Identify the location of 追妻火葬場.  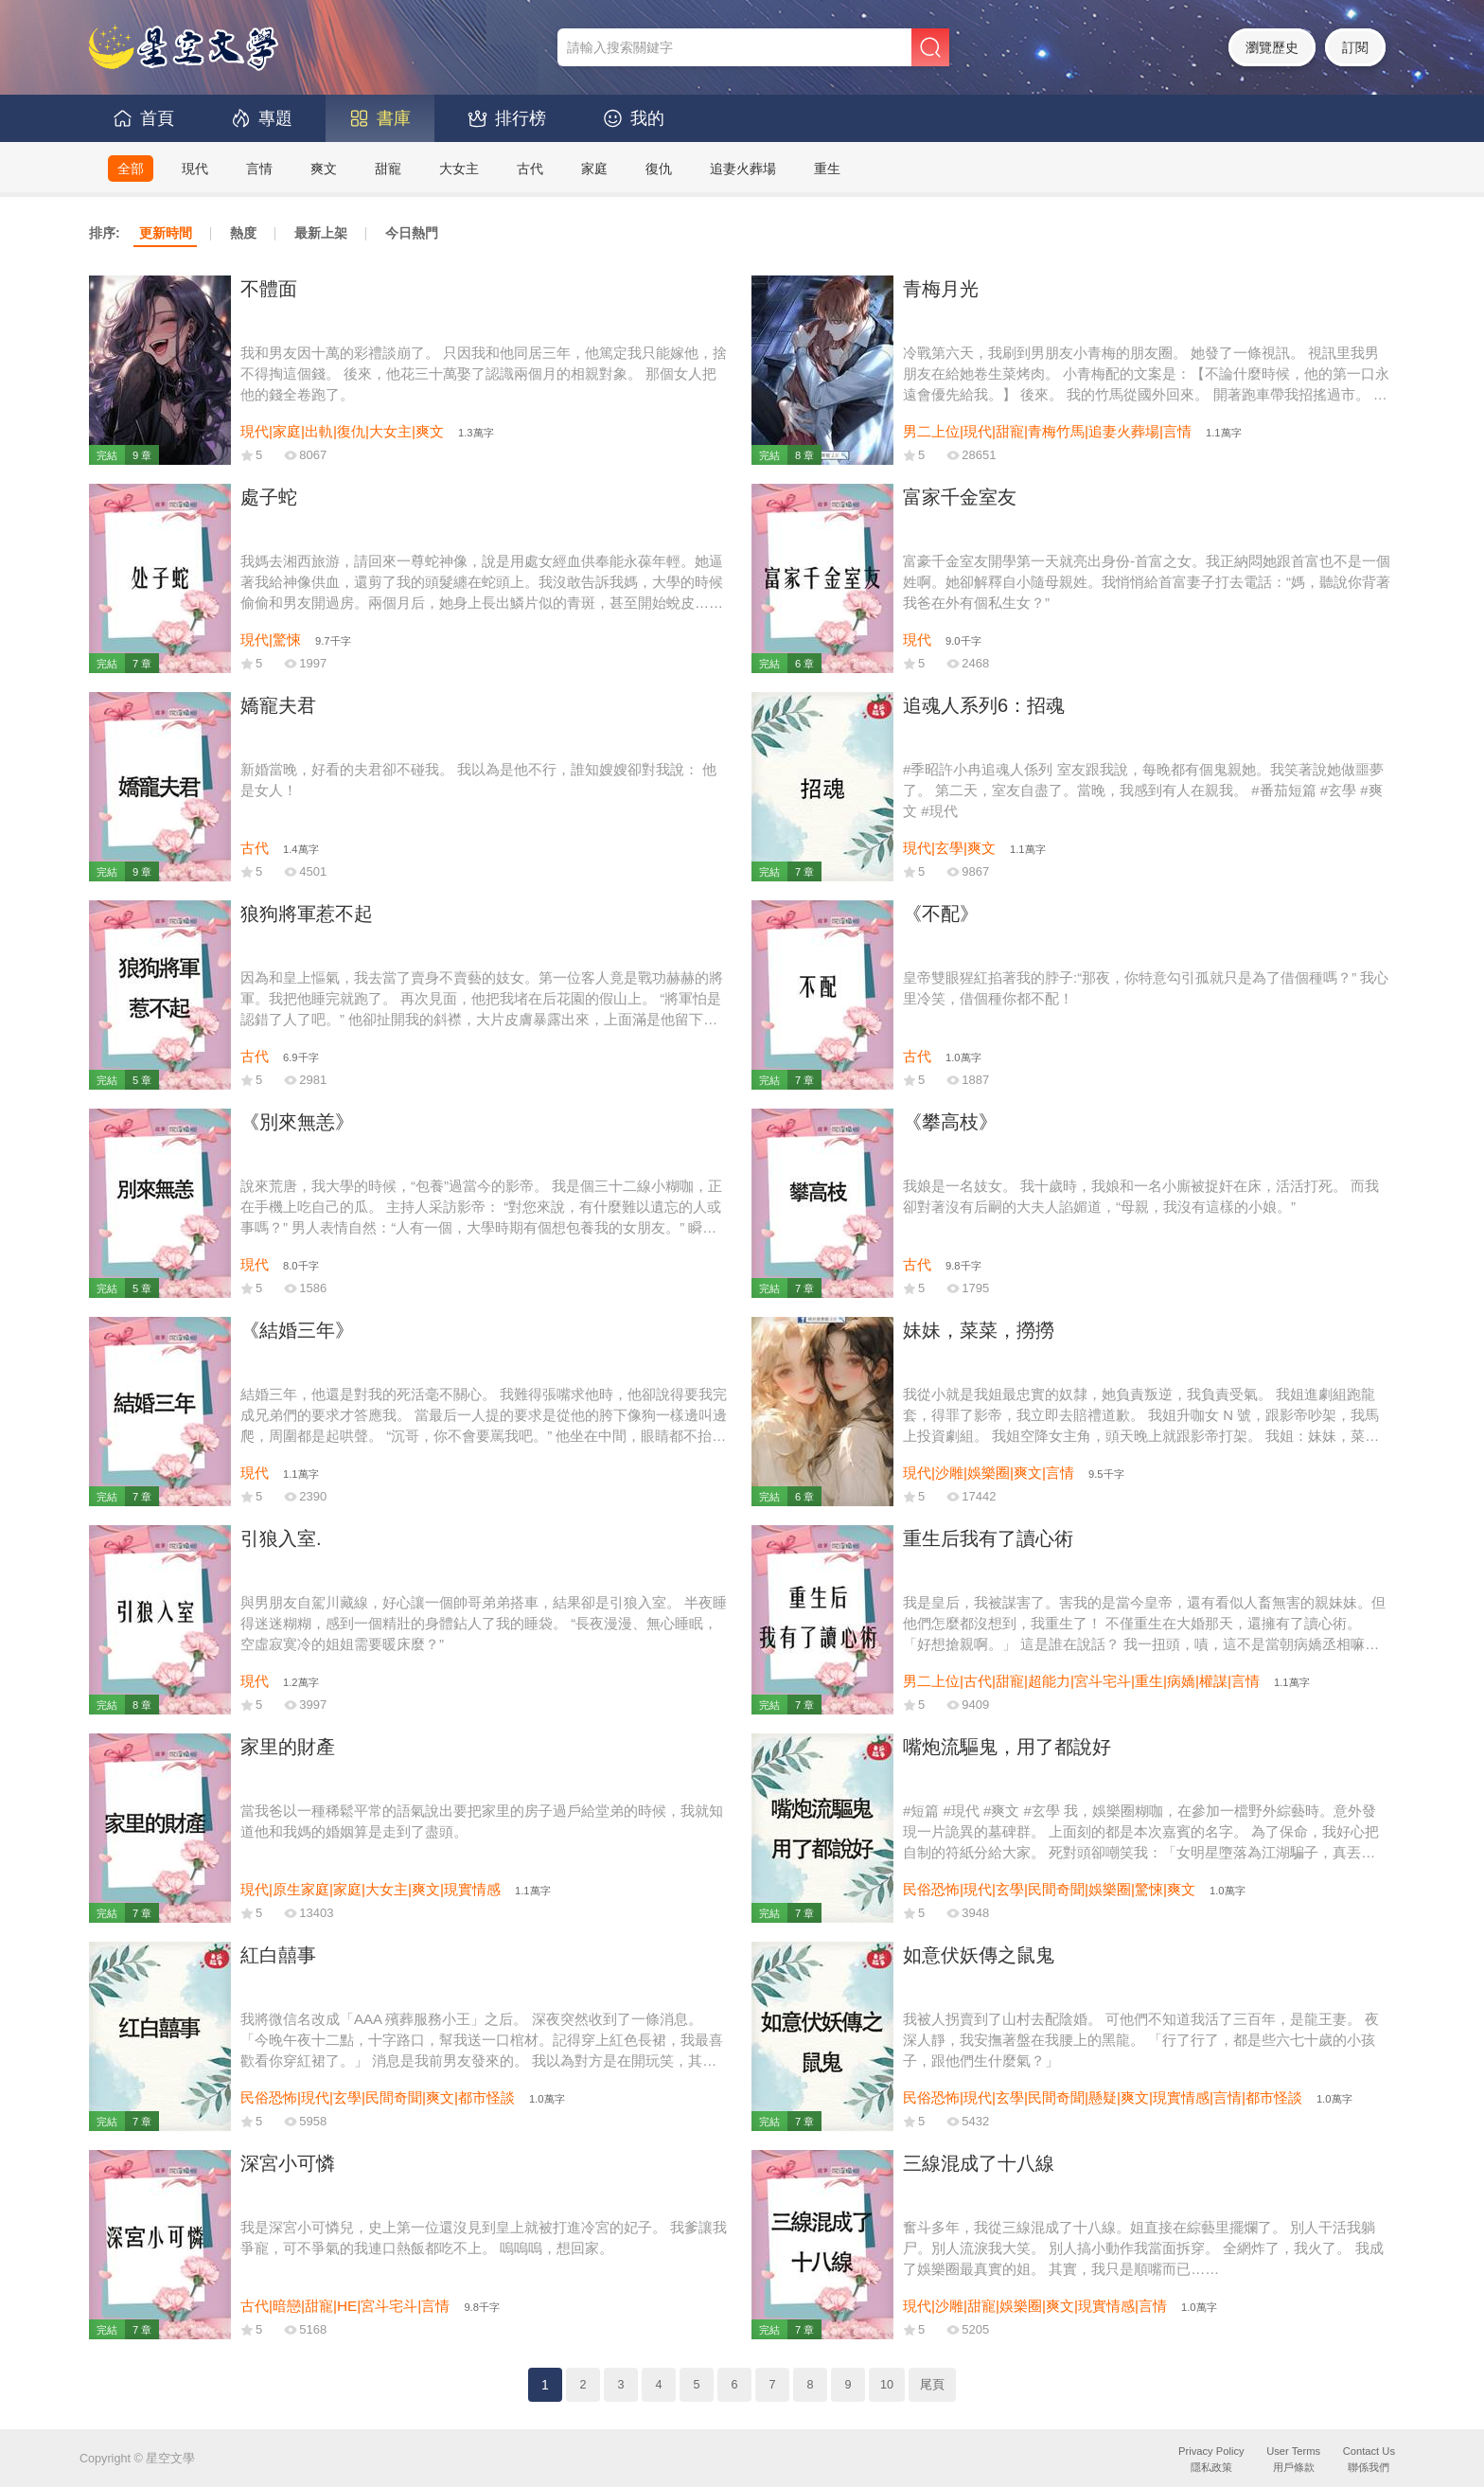
(743, 168).